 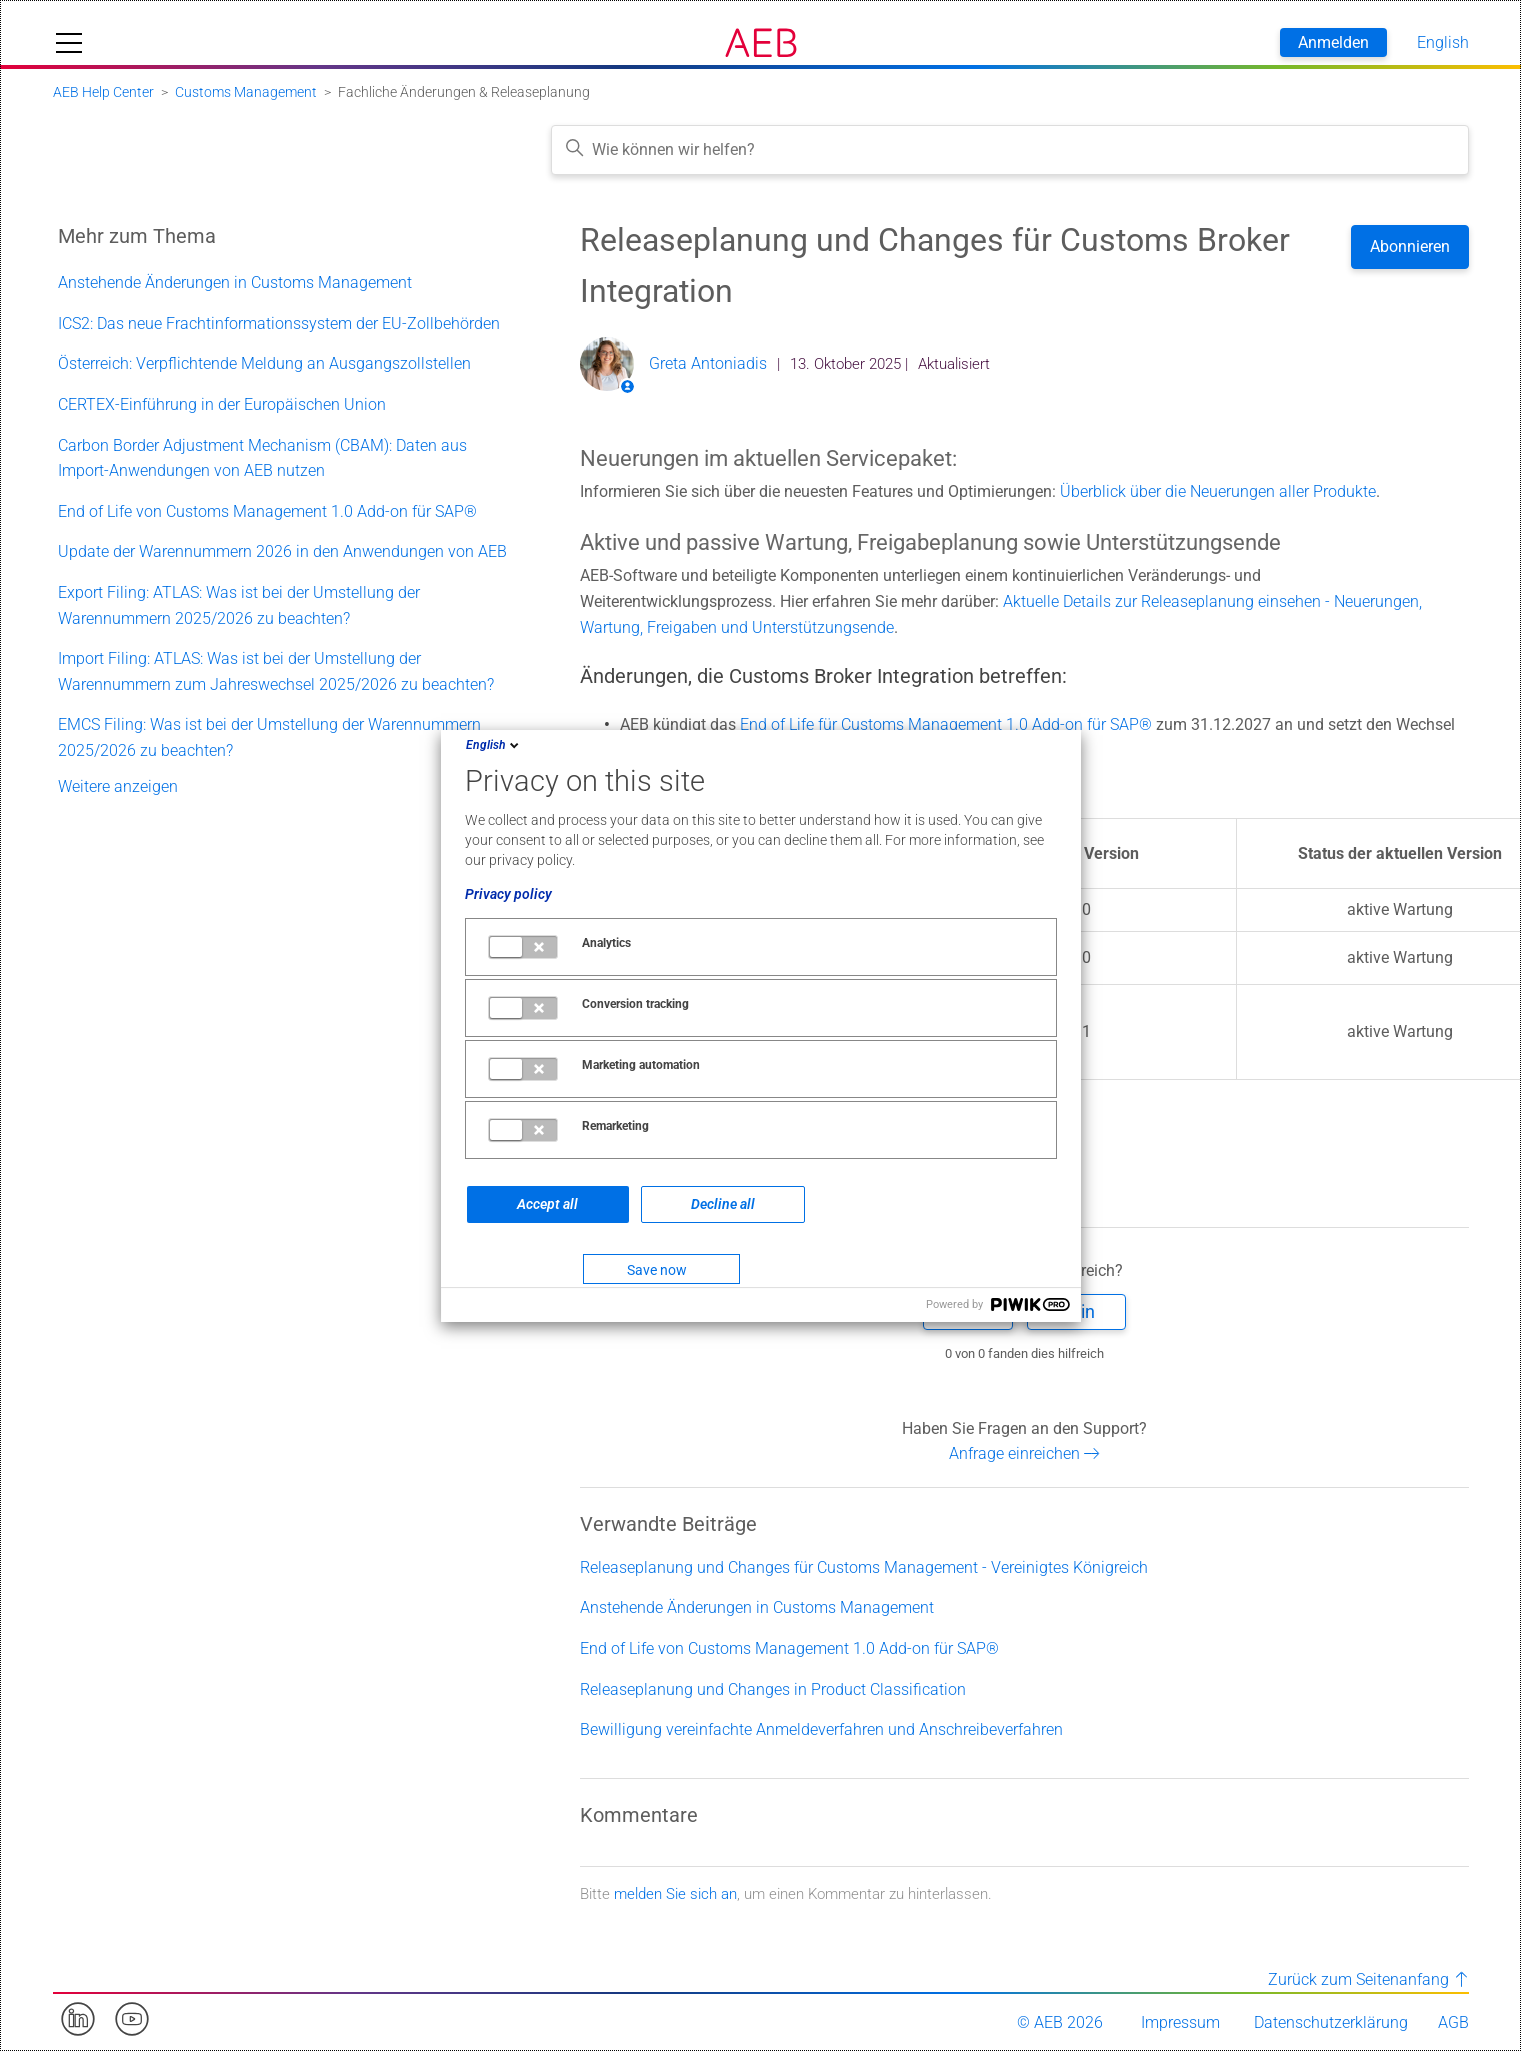 What do you see at coordinates (547, 1204) in the screenshot?
I see `Accept all` at bounding box center [547, 1204].